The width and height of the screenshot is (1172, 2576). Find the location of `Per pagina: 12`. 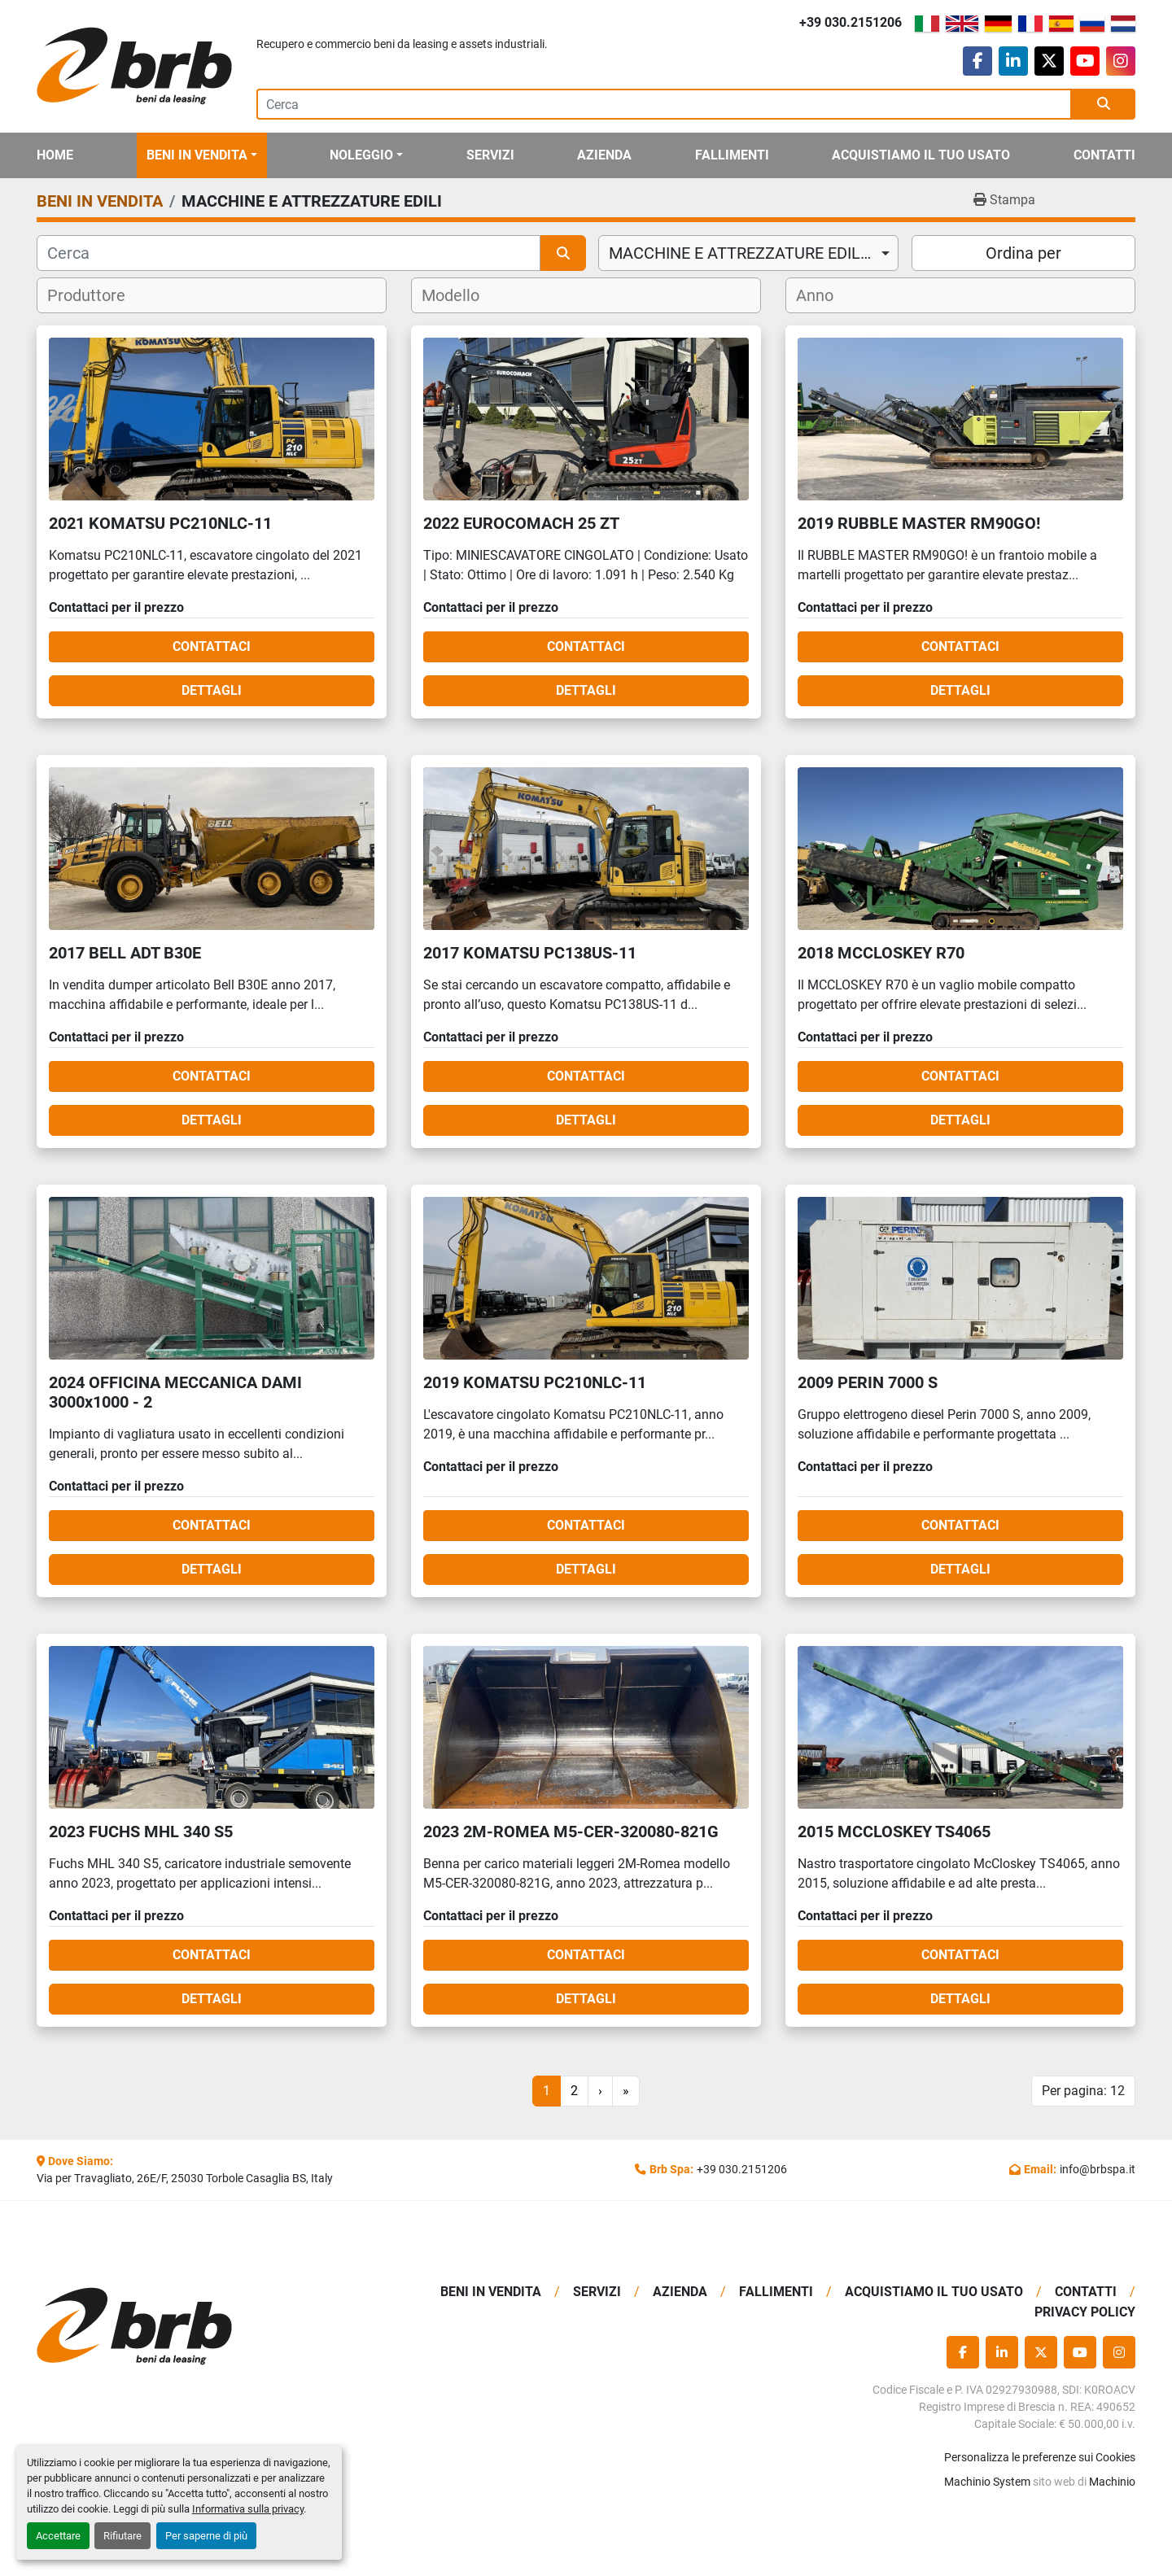

Per pagina: 12 is located at coordinates (1083, 2090).